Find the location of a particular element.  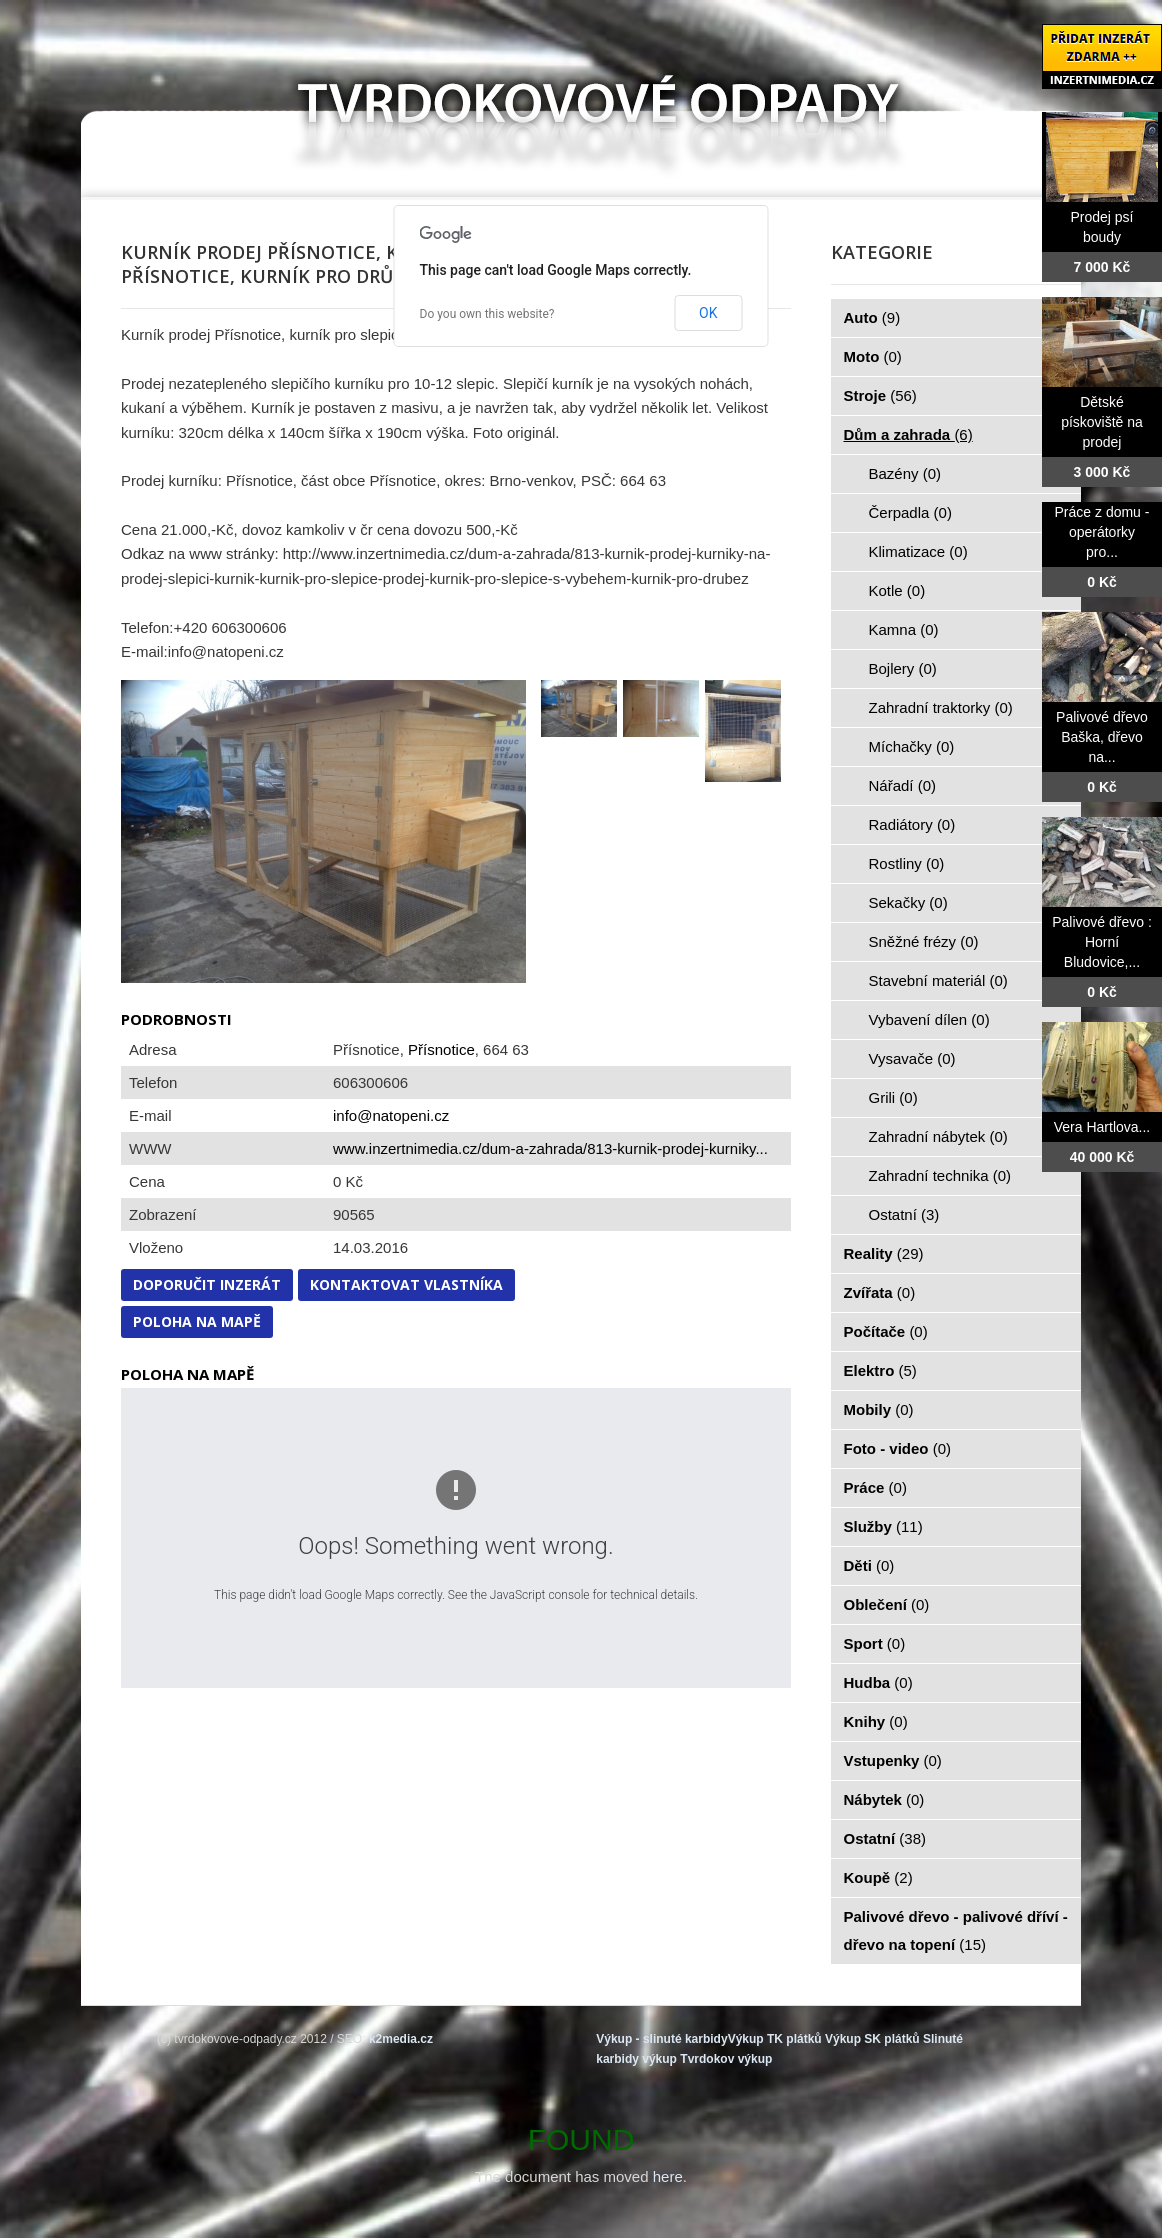

Do you own this website? is located at coordinates (487, 314).